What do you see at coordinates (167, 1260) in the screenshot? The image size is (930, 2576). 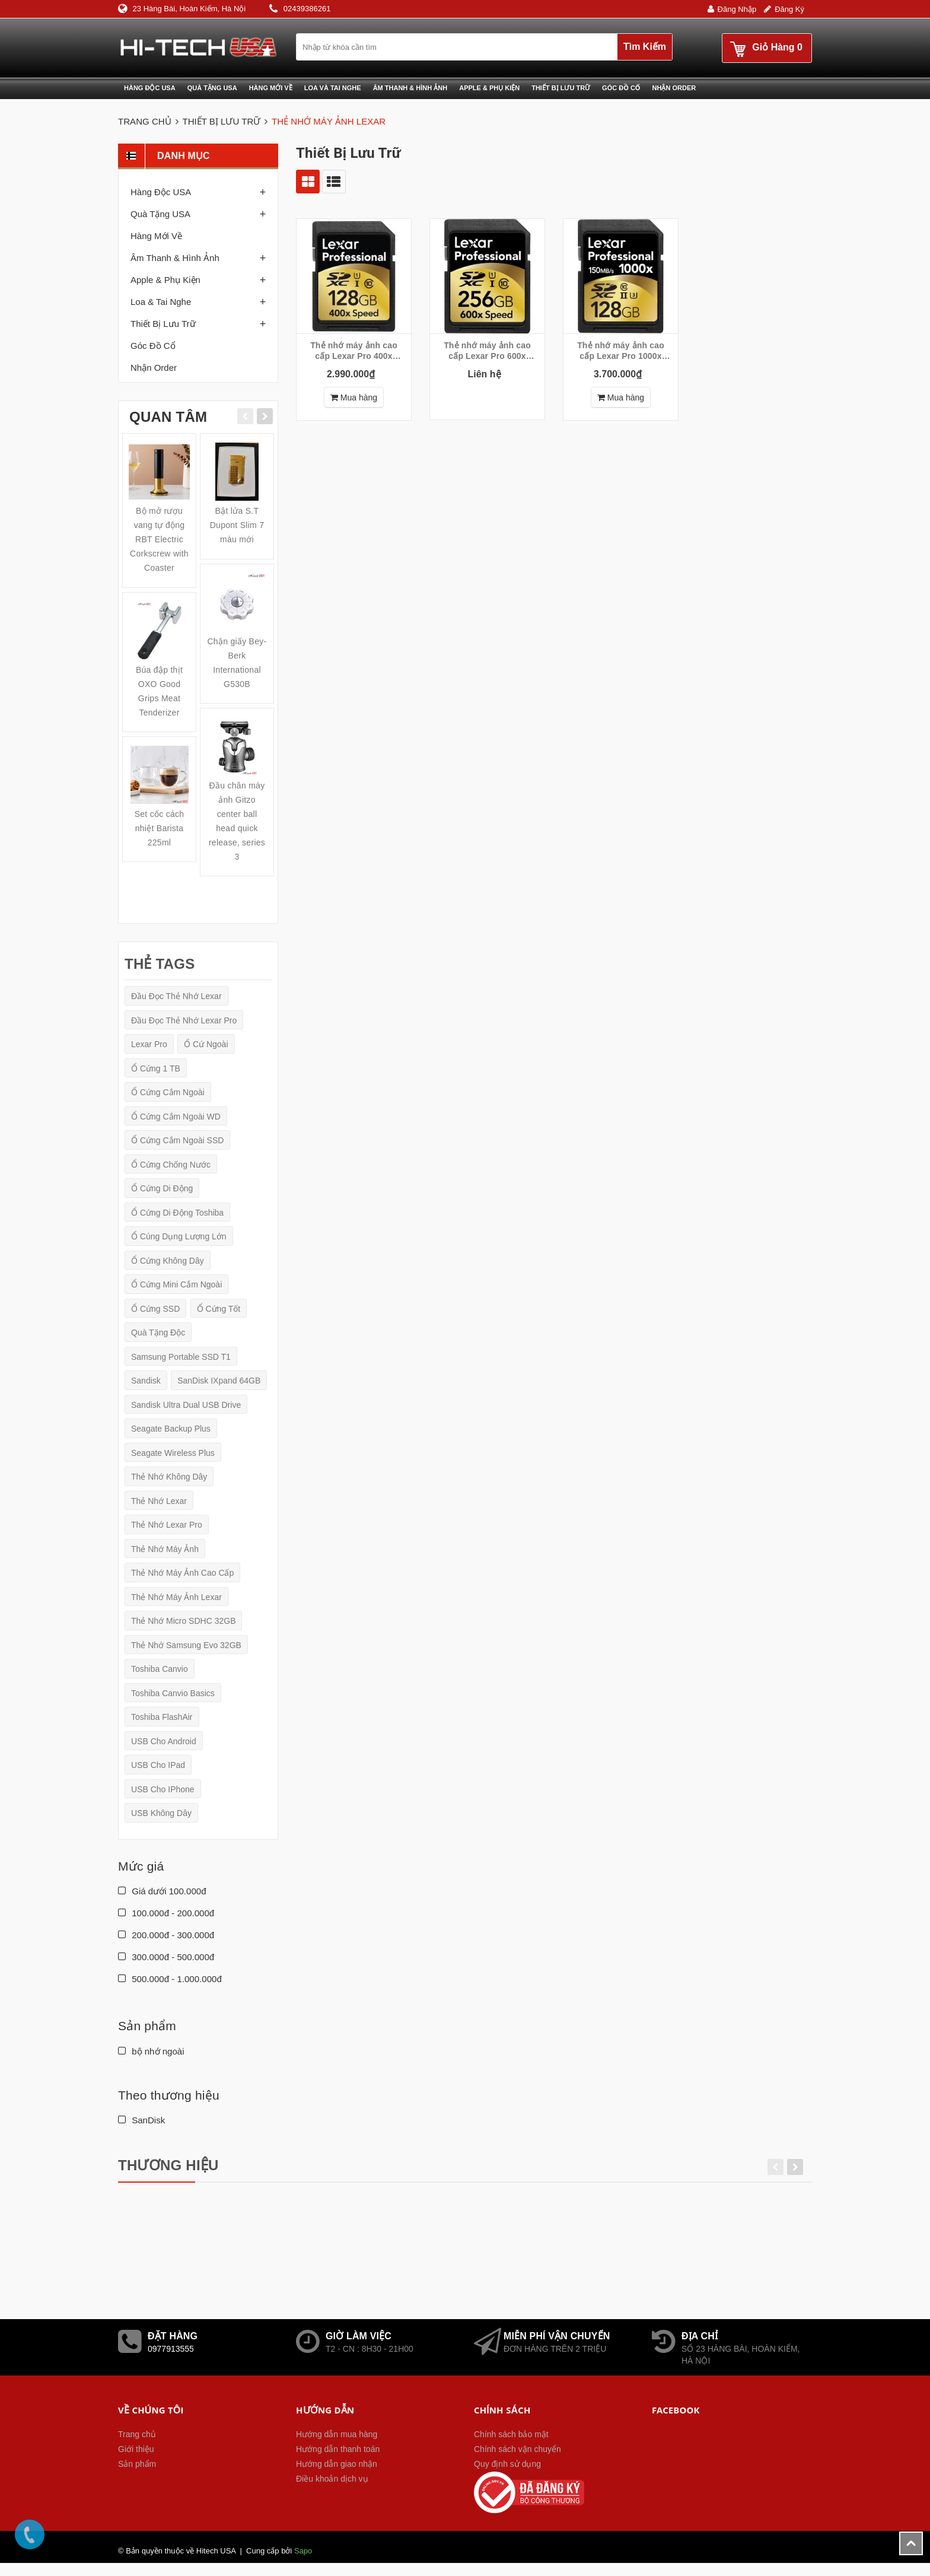 I see `Ổ cứng không dây` at bounding box center [167, 1260].